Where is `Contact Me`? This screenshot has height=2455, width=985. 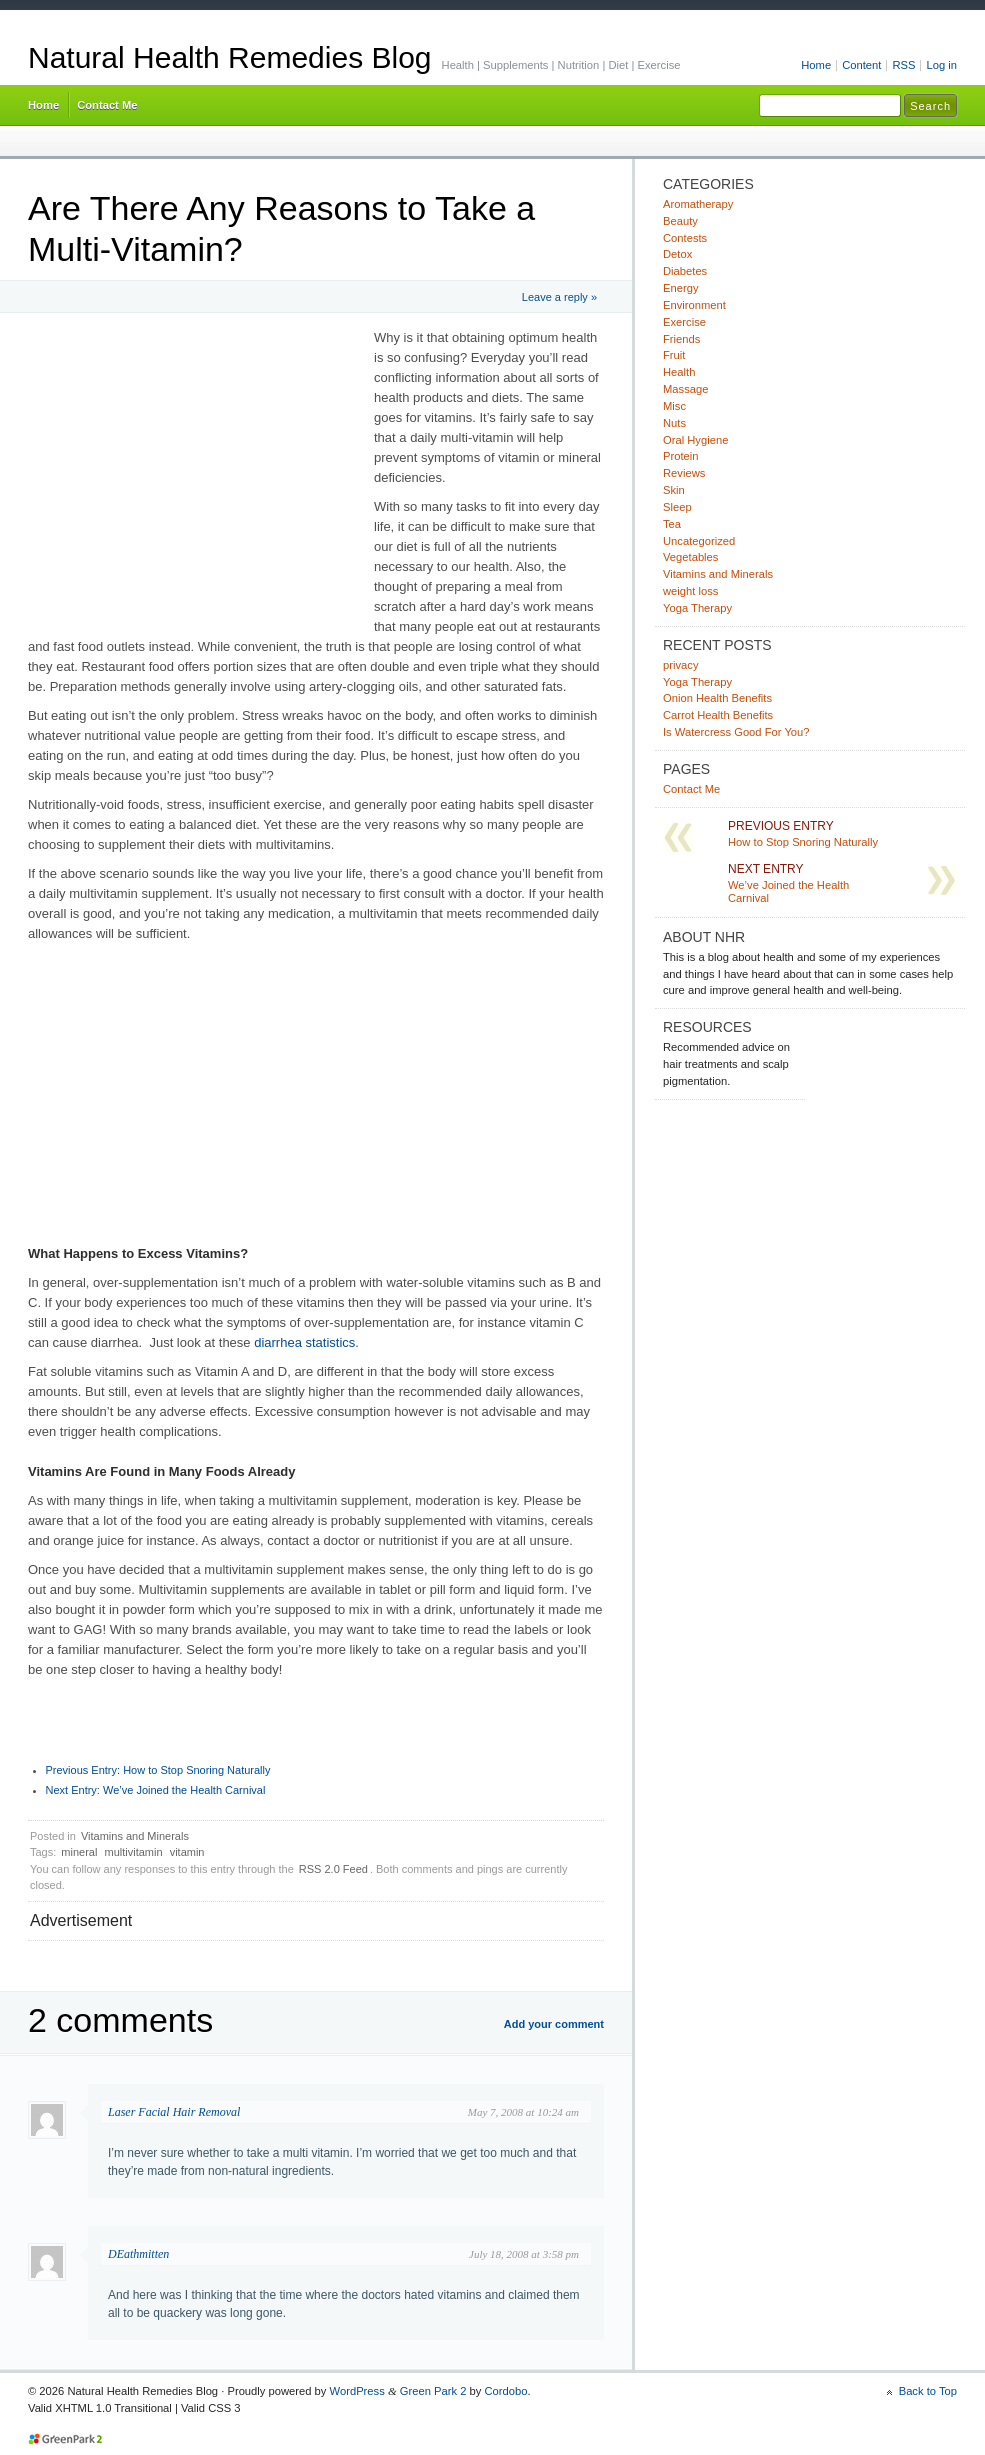 Contact Me is located at coordinates (107, 105).